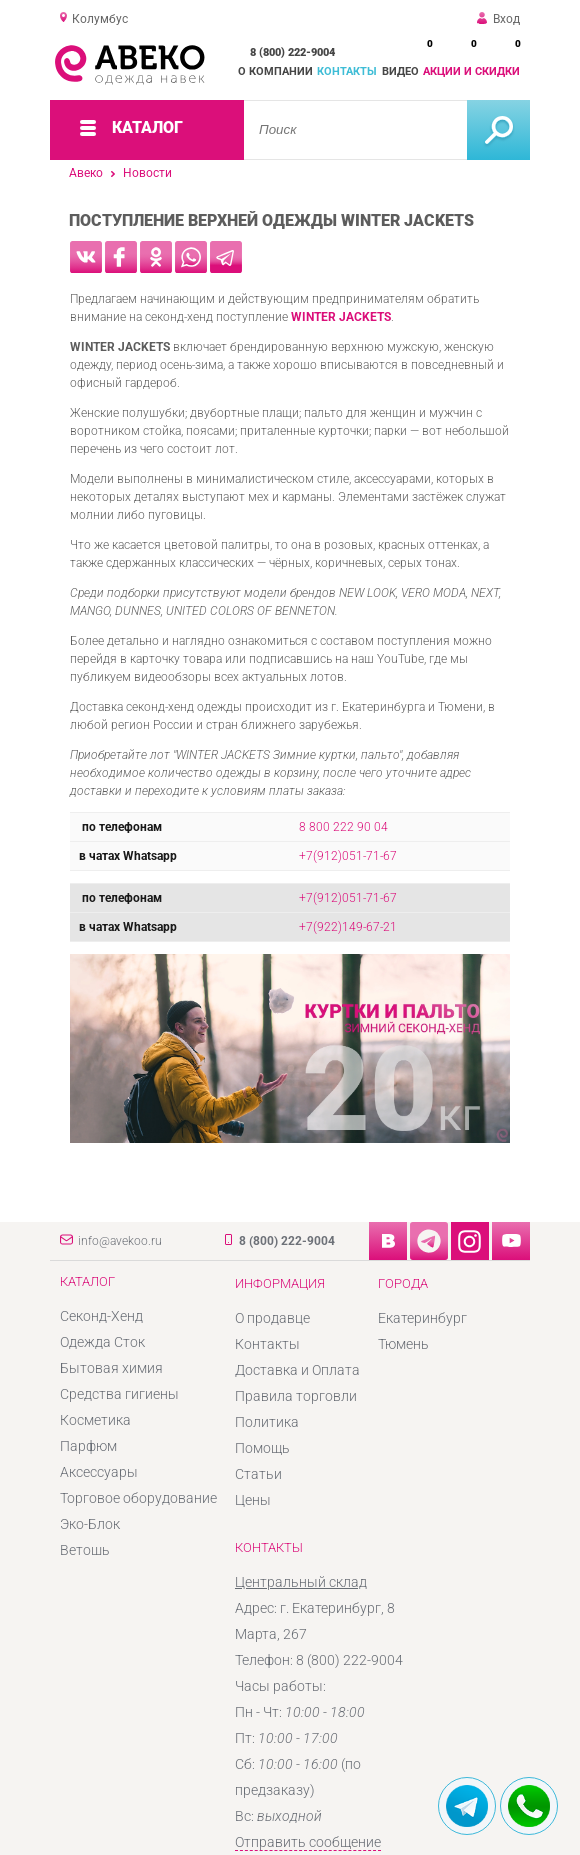 The image size is (580, 1855). Describe the element at coordinates (90, 1524) in the screenshot. I see `Эко-Блок` at that location.